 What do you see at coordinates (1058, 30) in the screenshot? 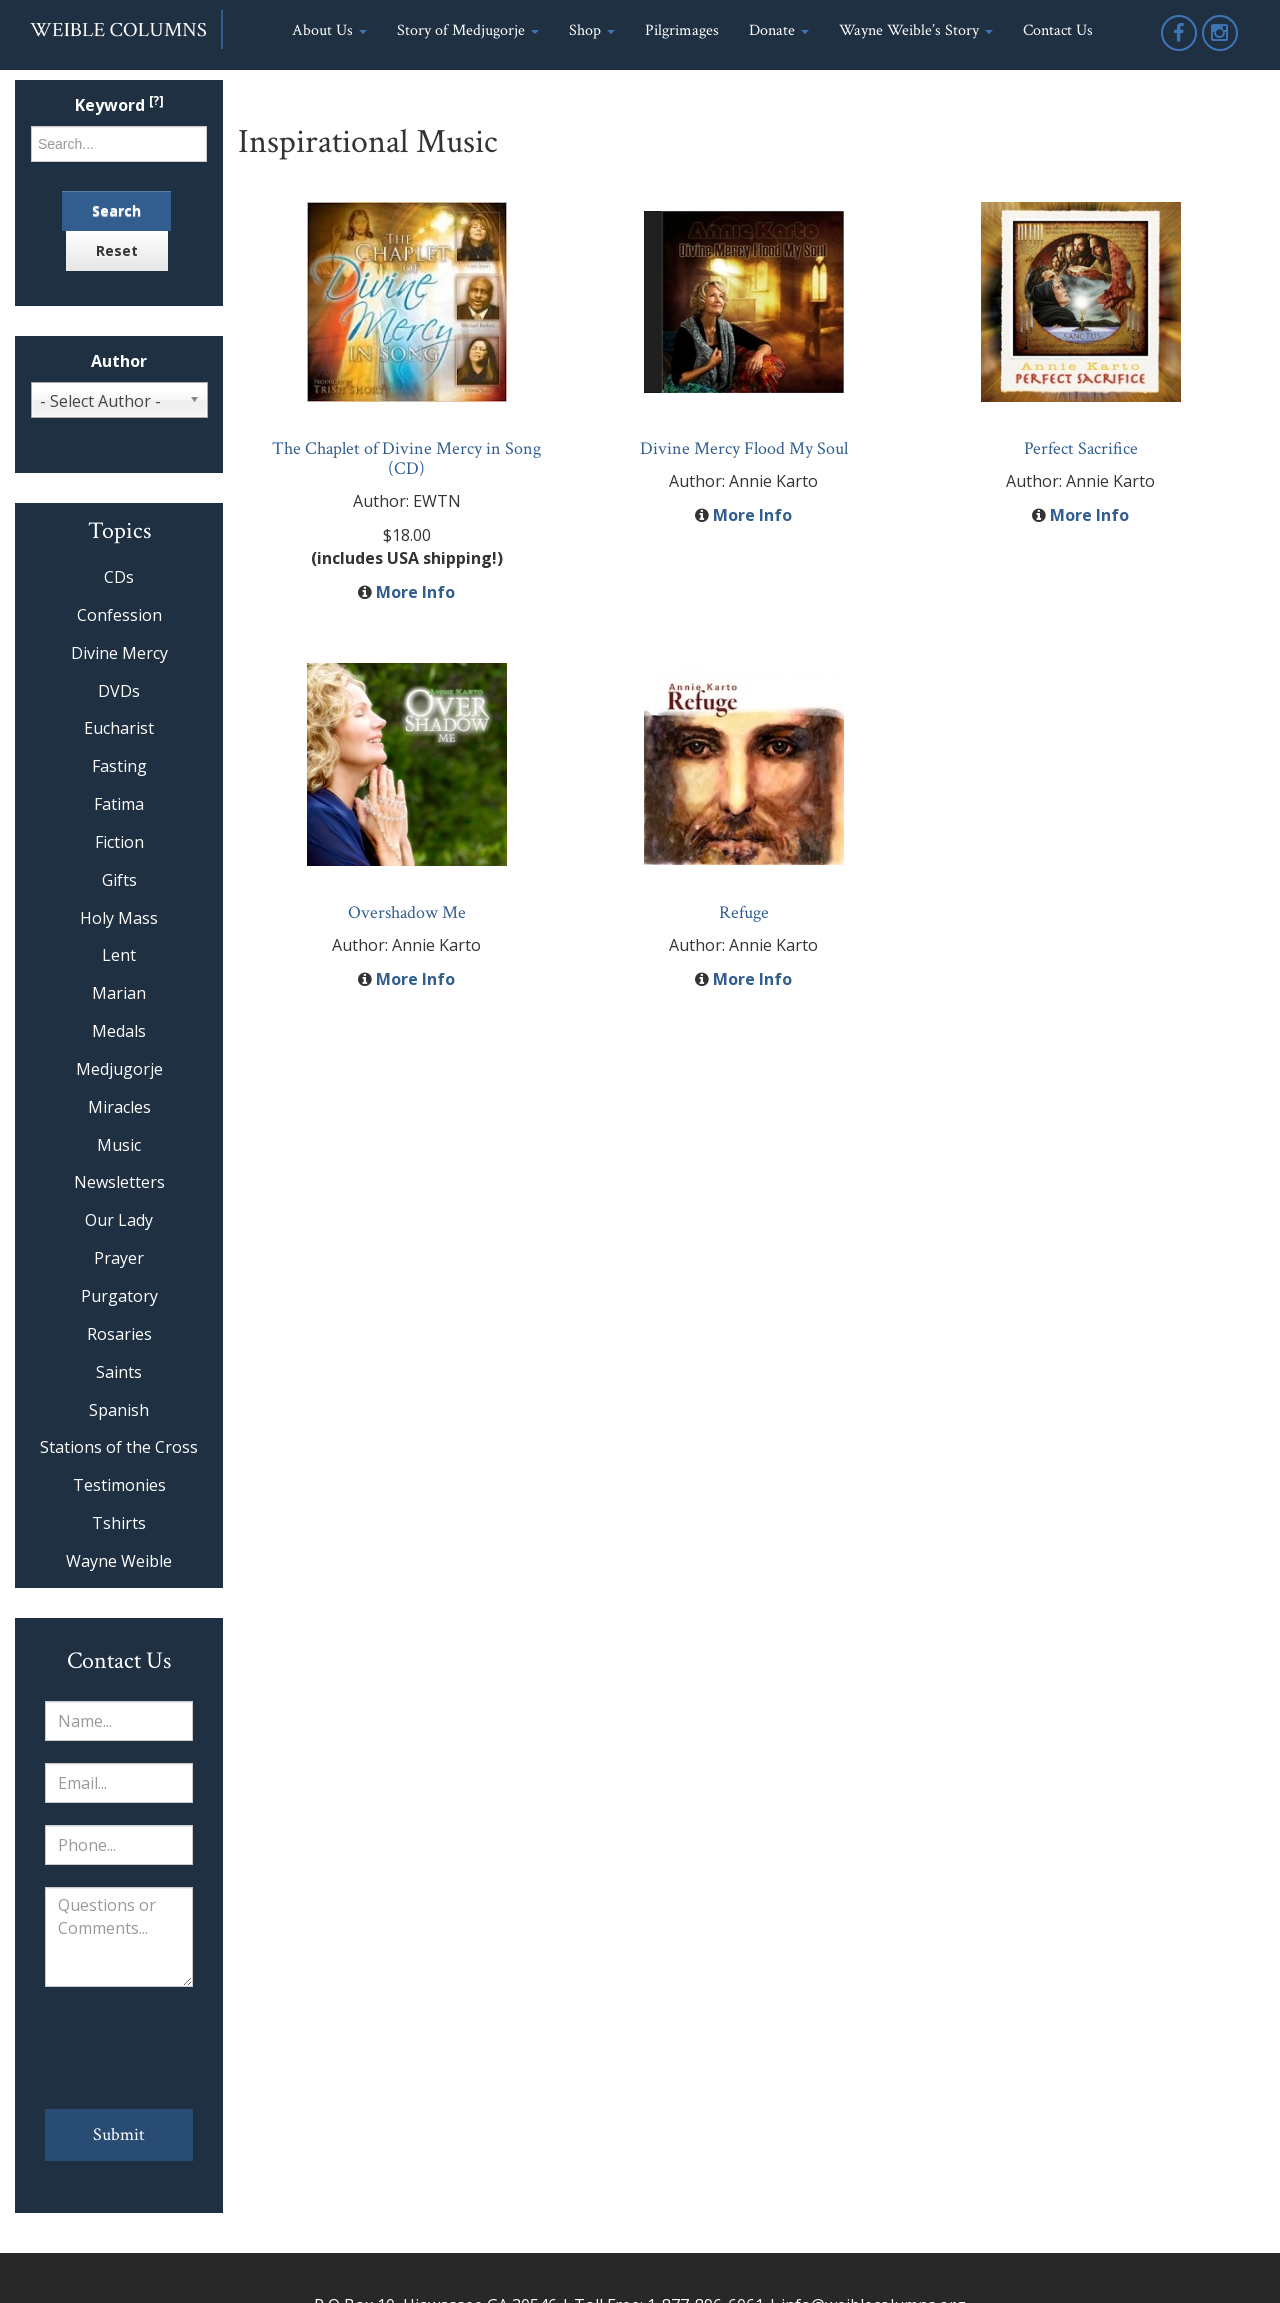
I see `Contact Us` at bounding box center [1058, 30].